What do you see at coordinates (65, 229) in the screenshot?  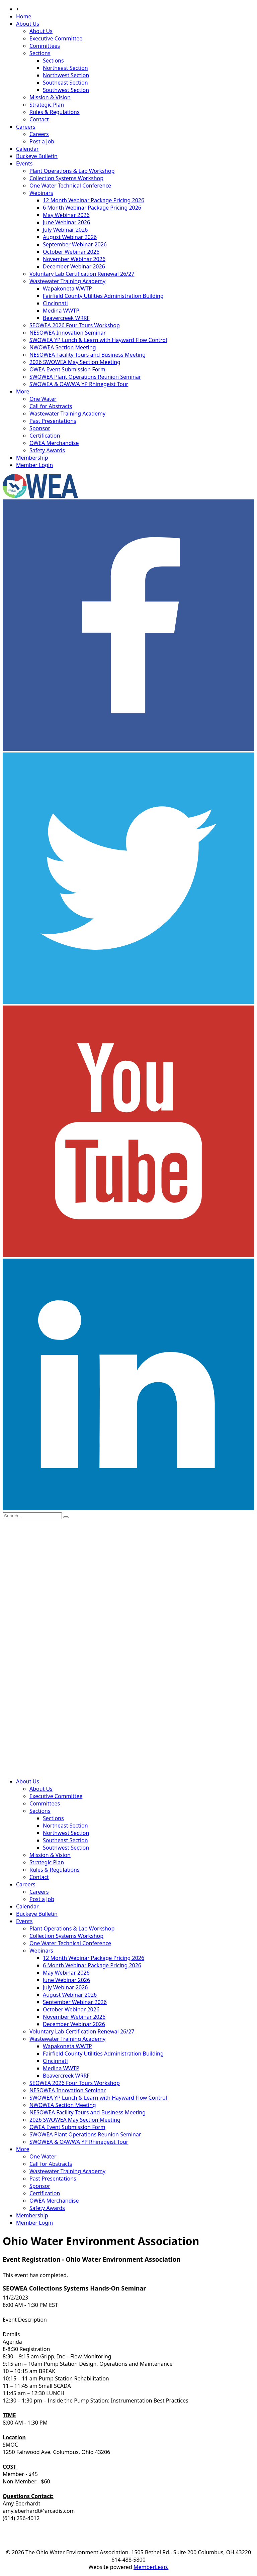 I see `July Webinar 2026` at bounding box center [65, 229].